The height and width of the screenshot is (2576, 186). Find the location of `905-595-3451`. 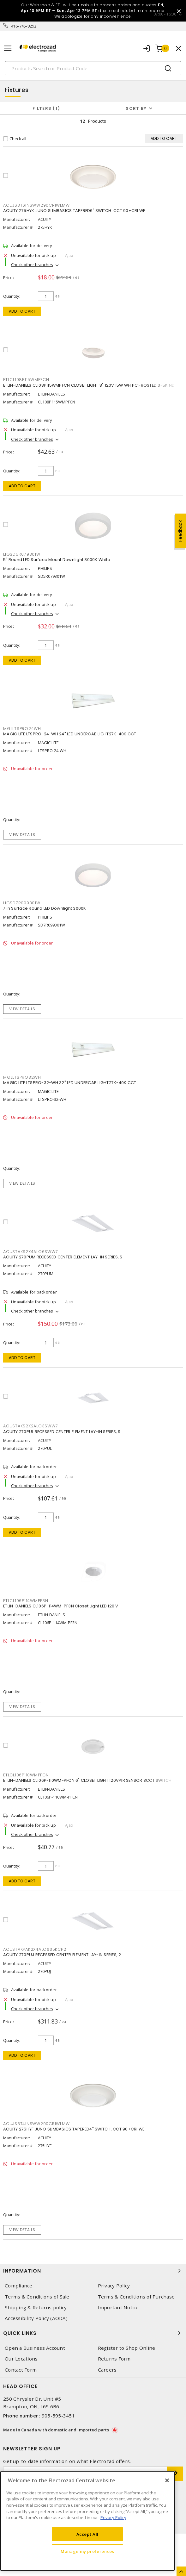

905-595-3451 is located at coordinates (58, 2415).